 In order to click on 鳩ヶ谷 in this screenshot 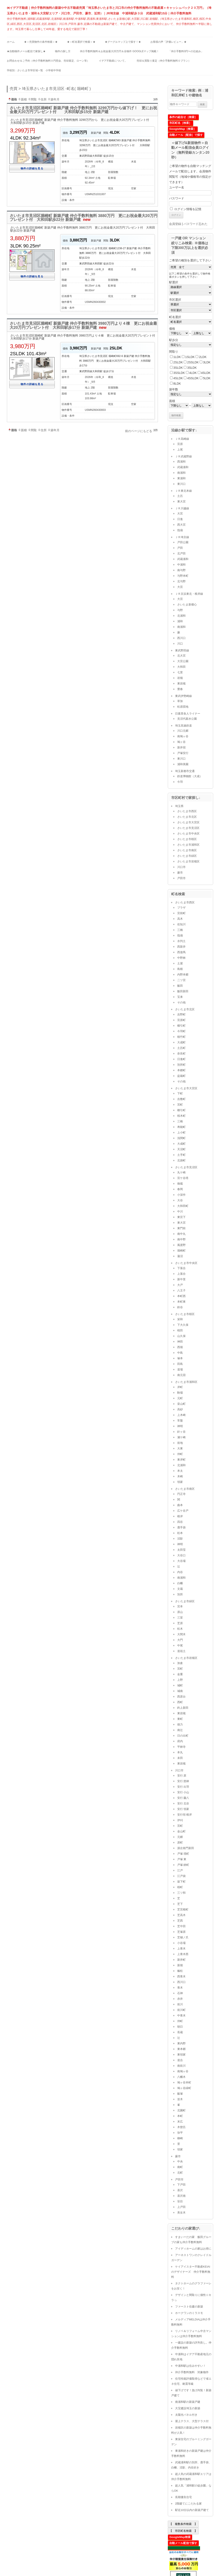, I will do `click(181, 741)`.